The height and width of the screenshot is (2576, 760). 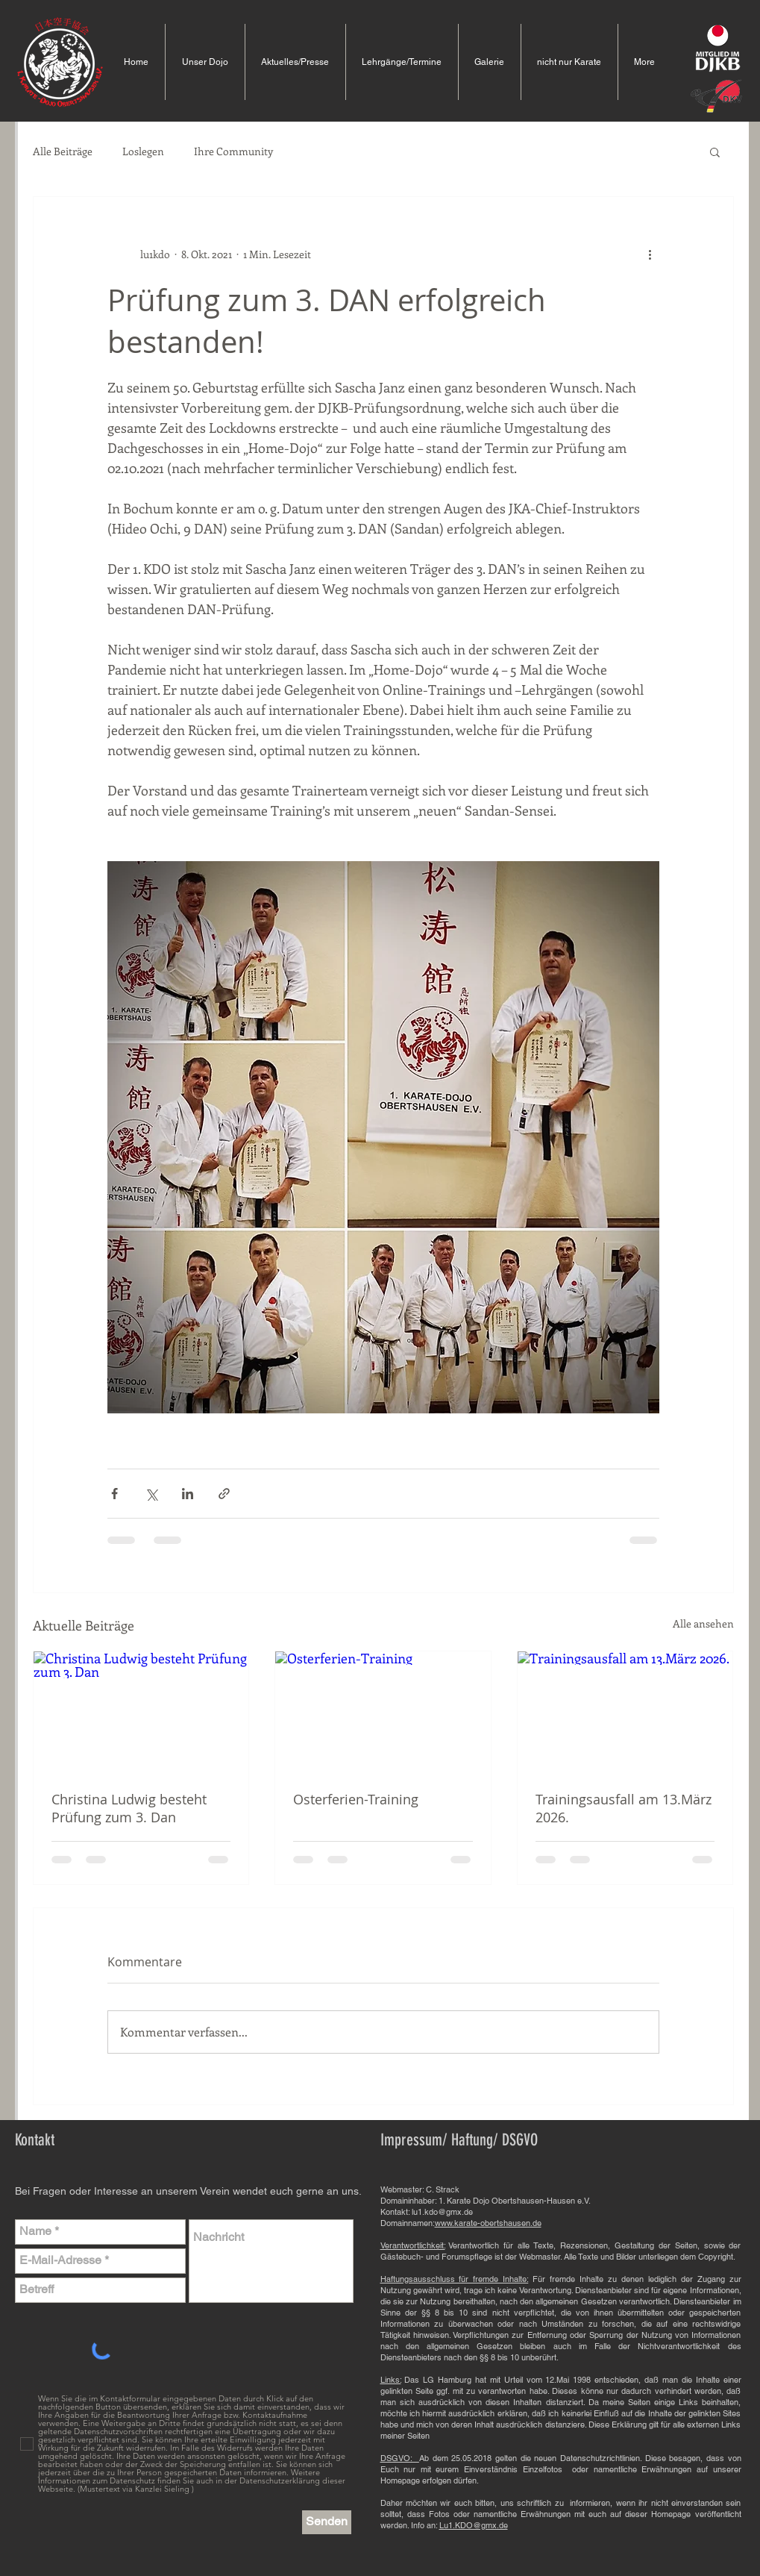 I want to click on [Über LinkedIn teilen], so click(x=187, y=1493).